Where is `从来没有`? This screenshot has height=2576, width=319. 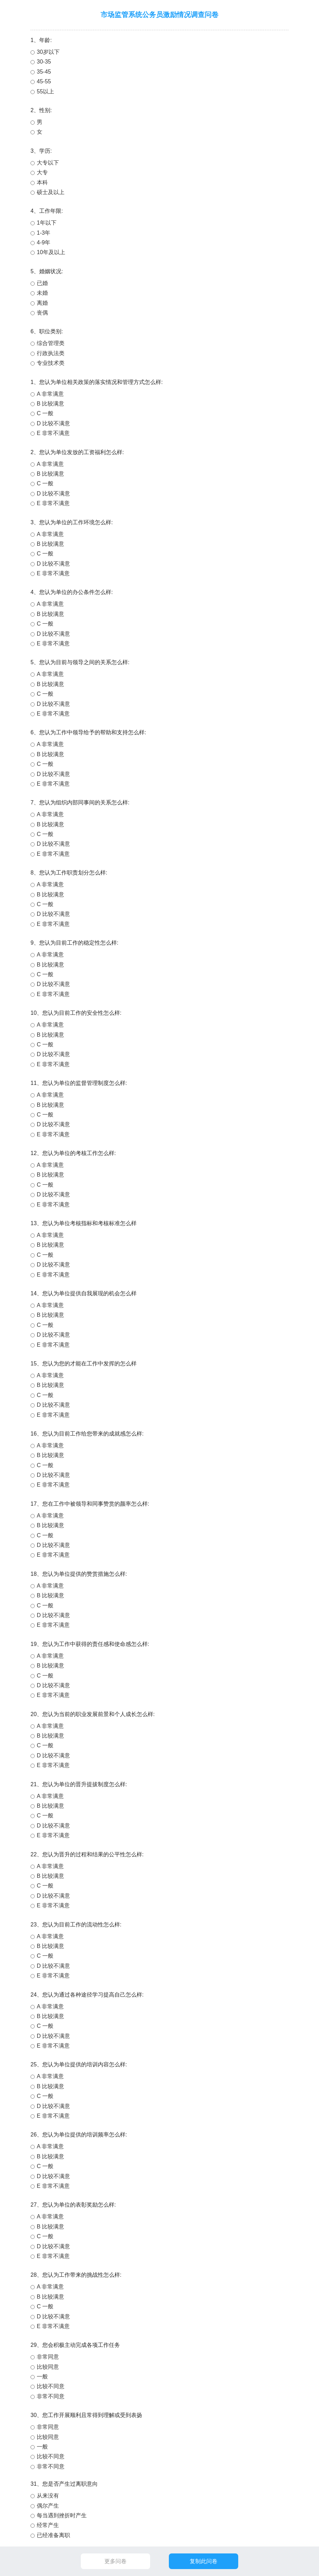
从来没有 is located at coordinates (48, 2496).